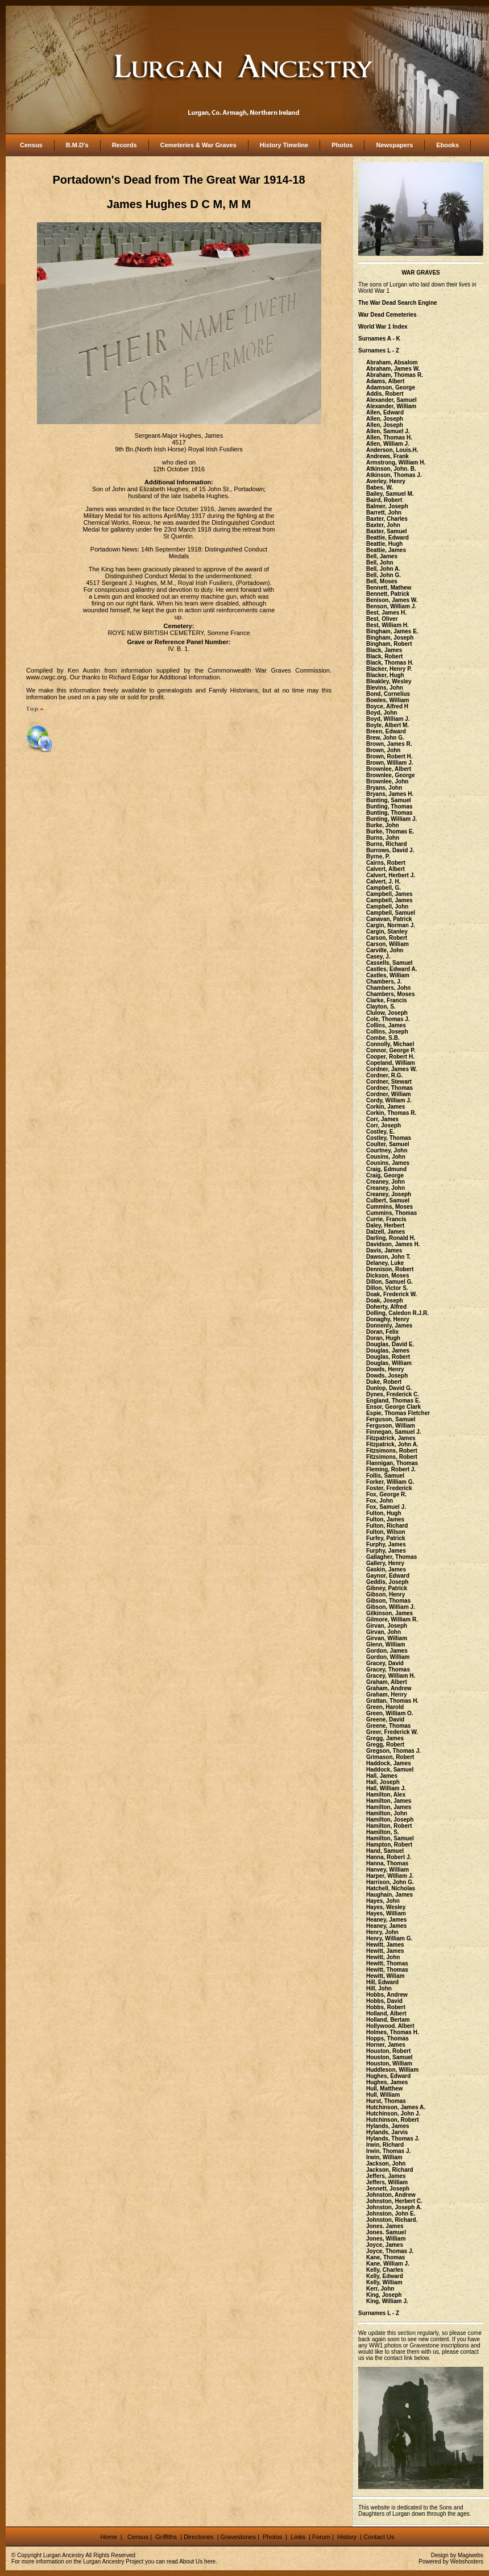 Image resolution: width=489 pixels, height=2576 pixels. What do you see at coordinates (393, 1400) in the screenshot?
I see `England, Thomas E.` at bounding box center [393, 1400].